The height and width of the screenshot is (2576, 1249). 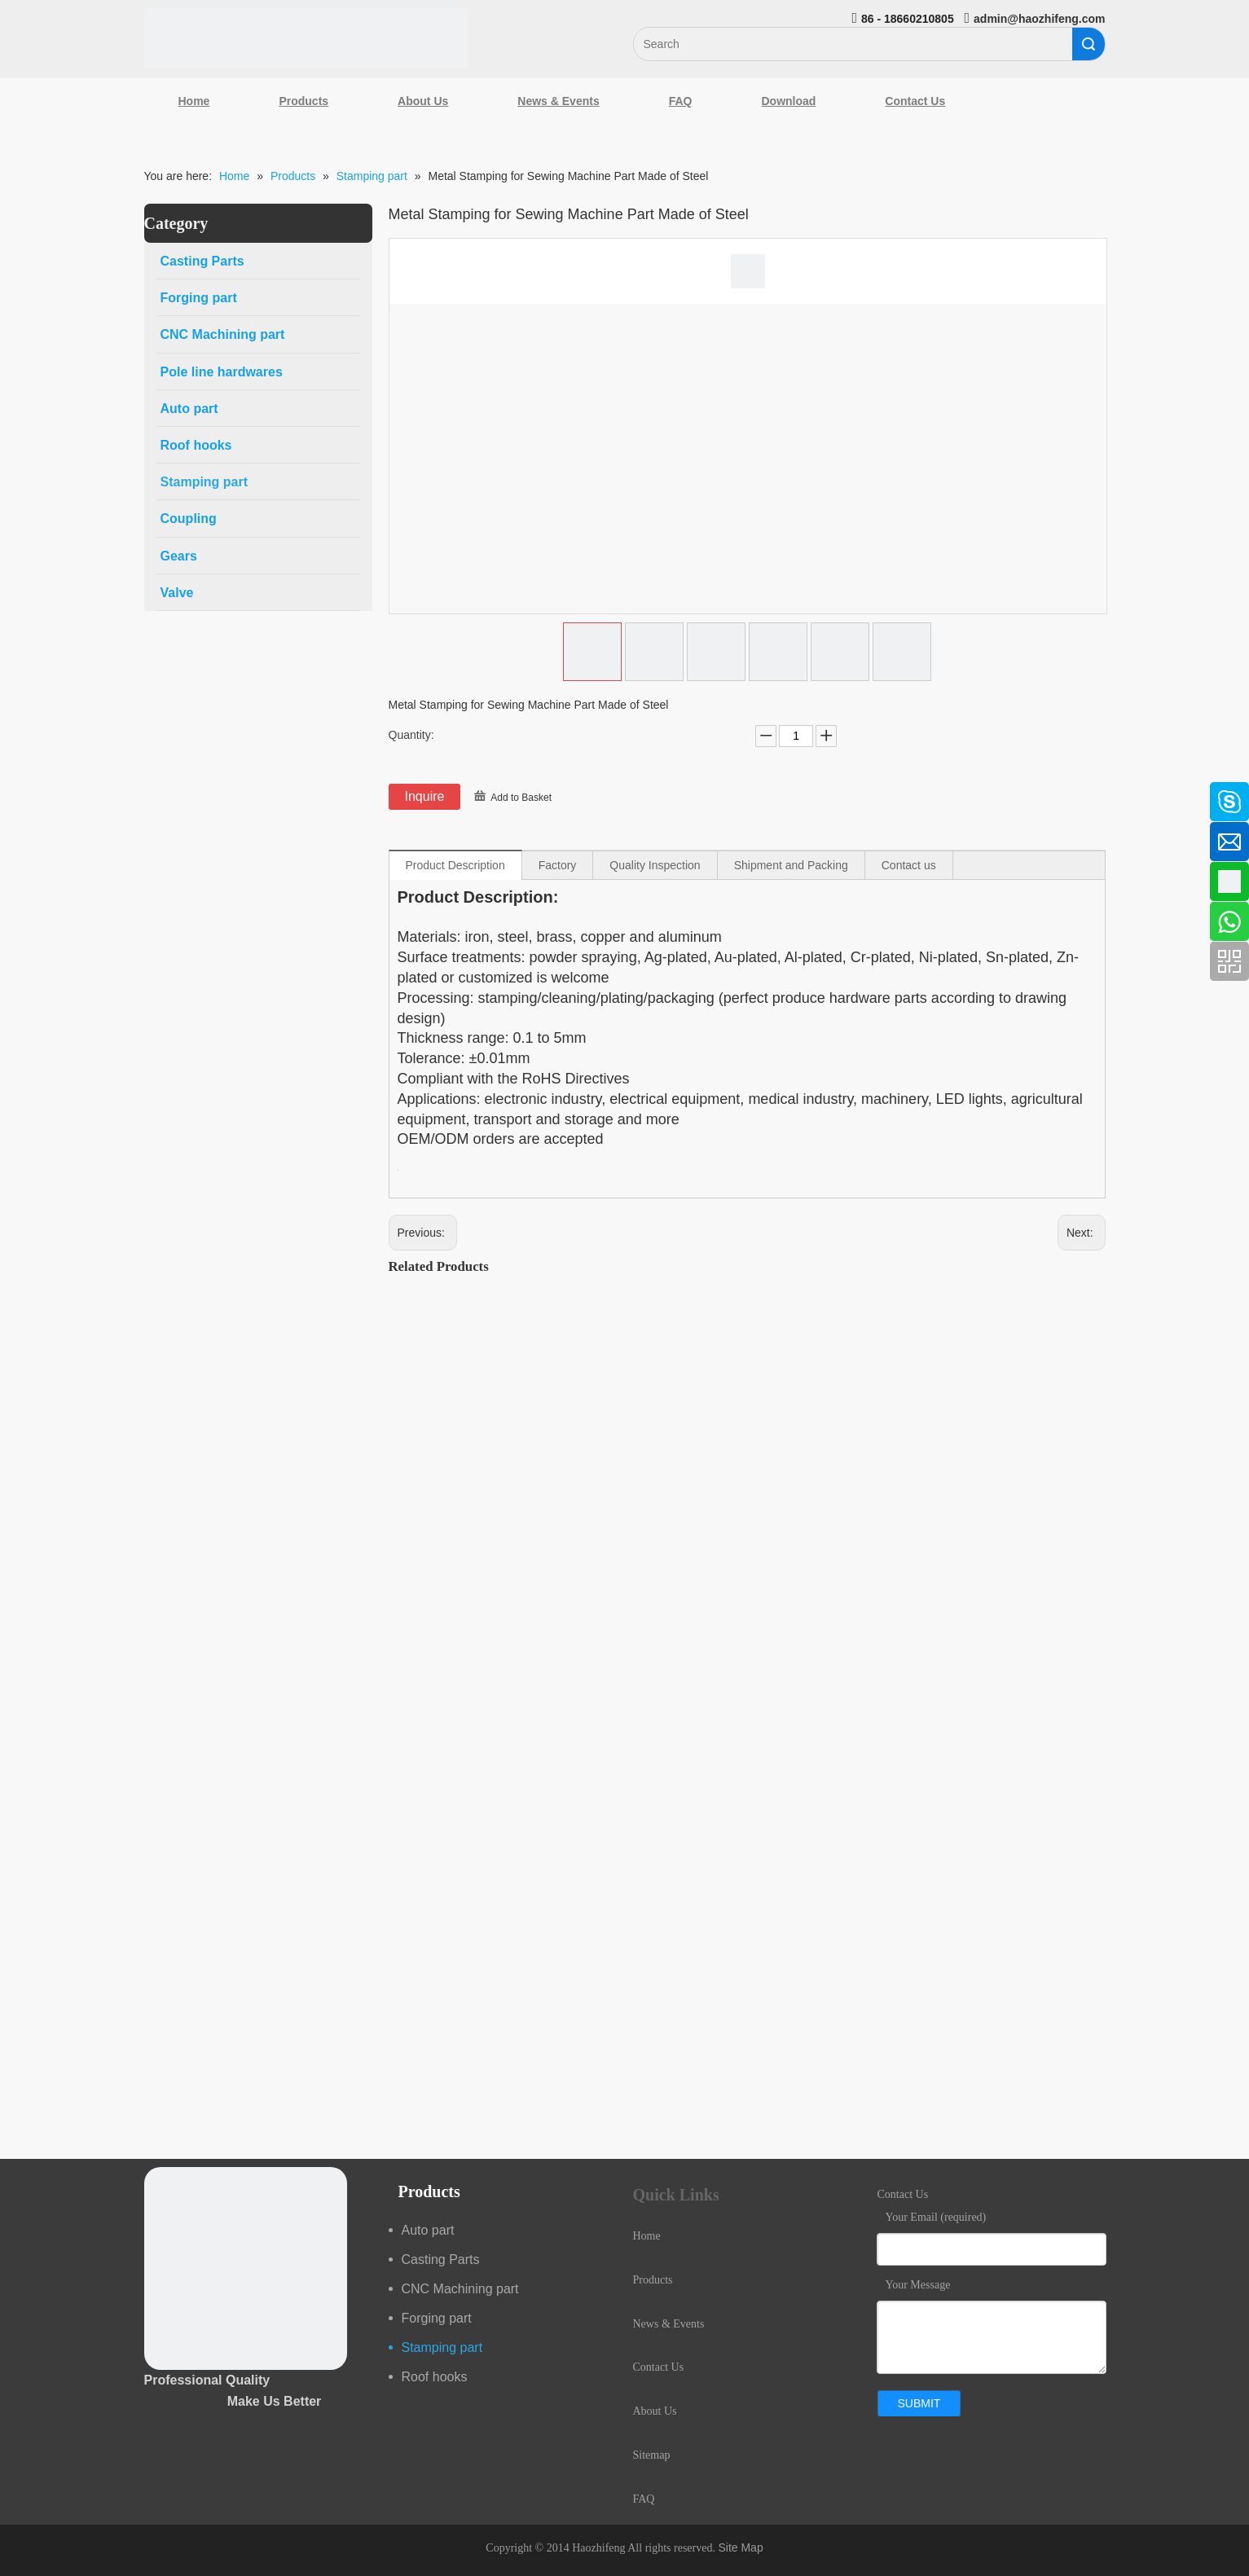 What do you see at coordinates (652, 2455) in the screenshot?
I see `Sitemap` at bounding box center [652, 2455].